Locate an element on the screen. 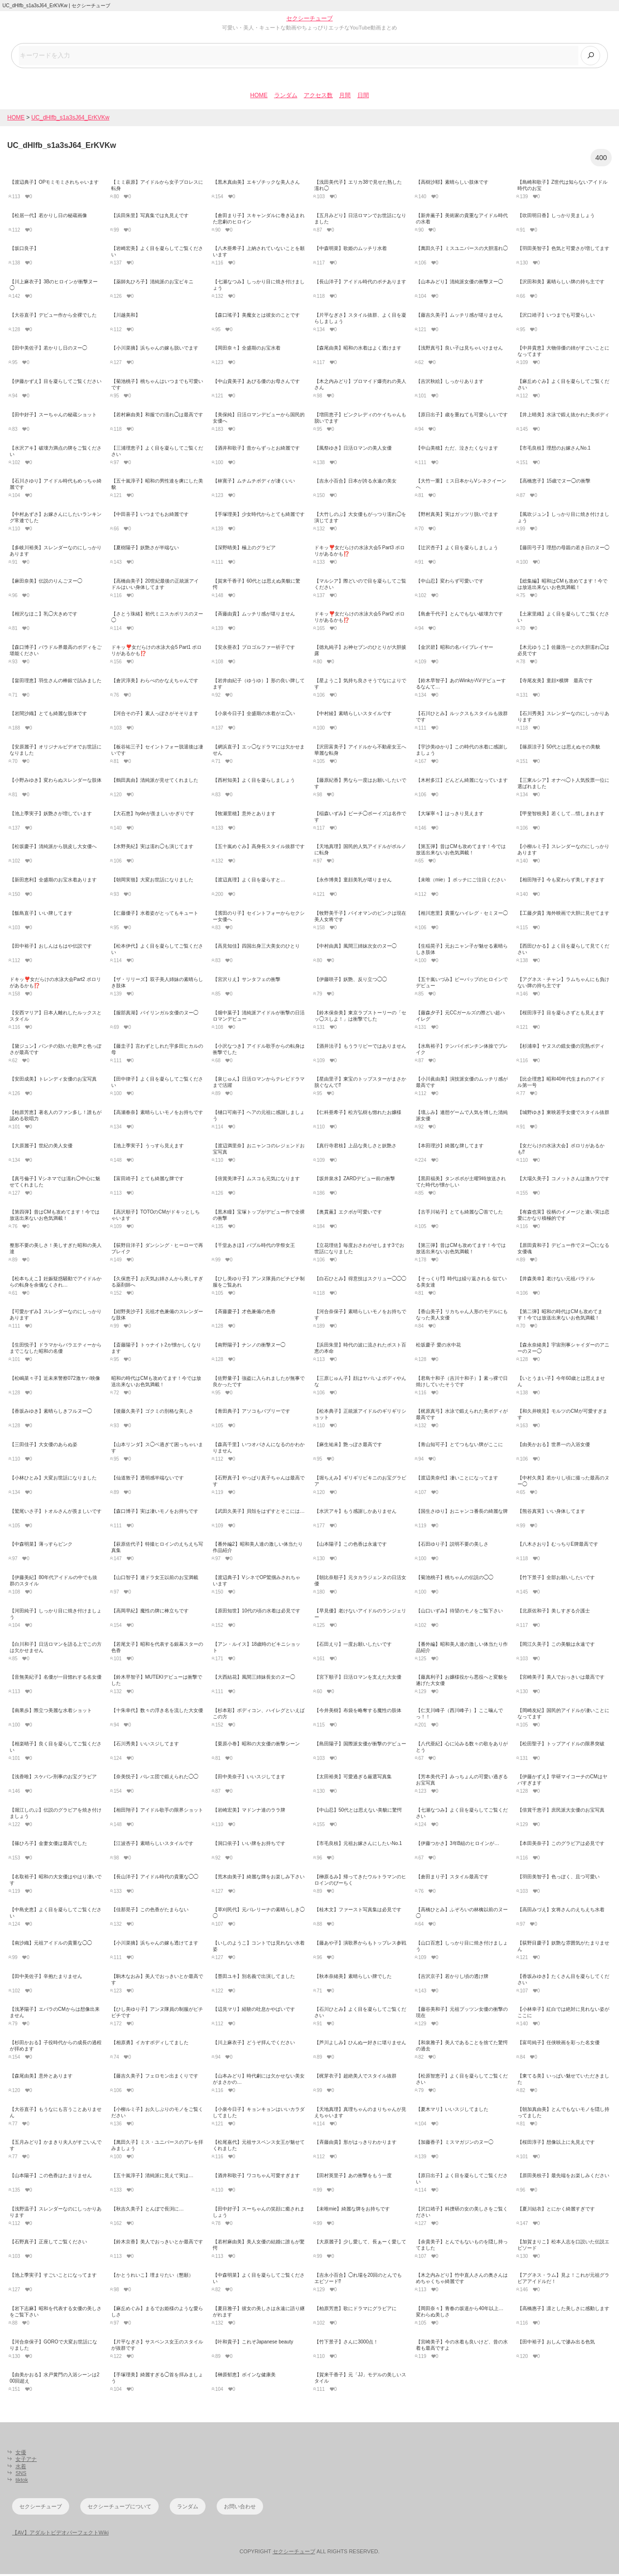 Image resolution: width=619 pixels, height=2576 pixels. 【倉田まり子】スタイル最高です is located at coordinates (452, 1878).